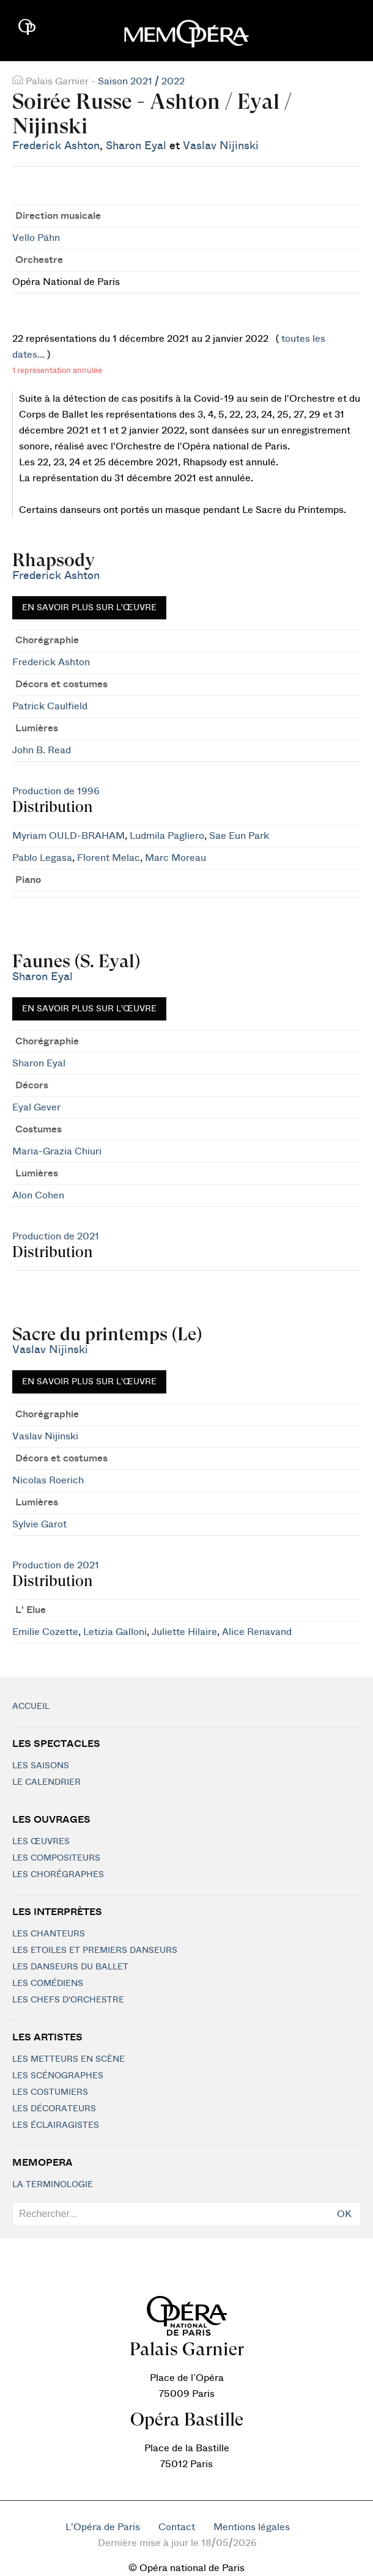 The image size is (373, 2576). I want to click on Eyal Gever, so click(36, 1107).